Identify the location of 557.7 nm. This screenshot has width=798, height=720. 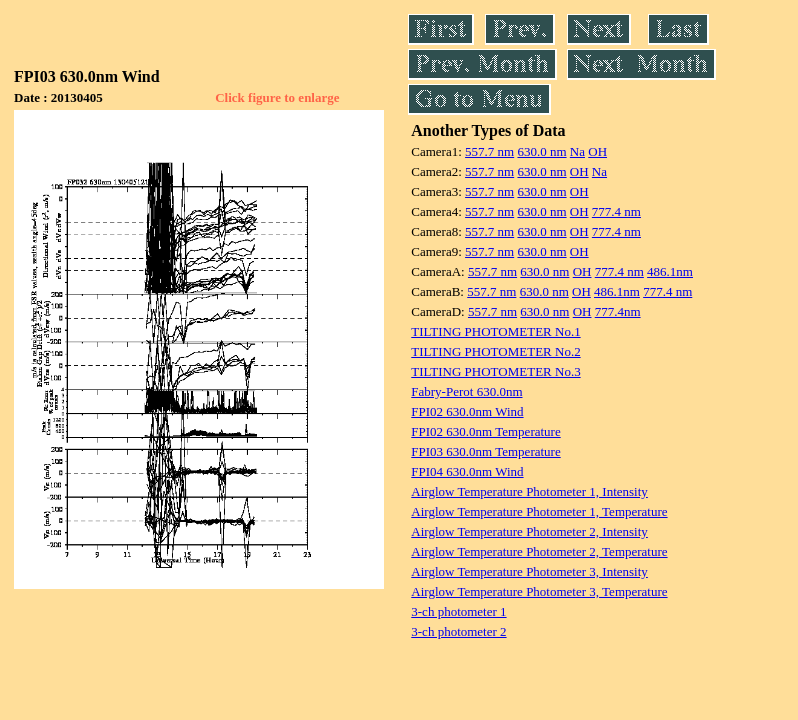
(489, 151).